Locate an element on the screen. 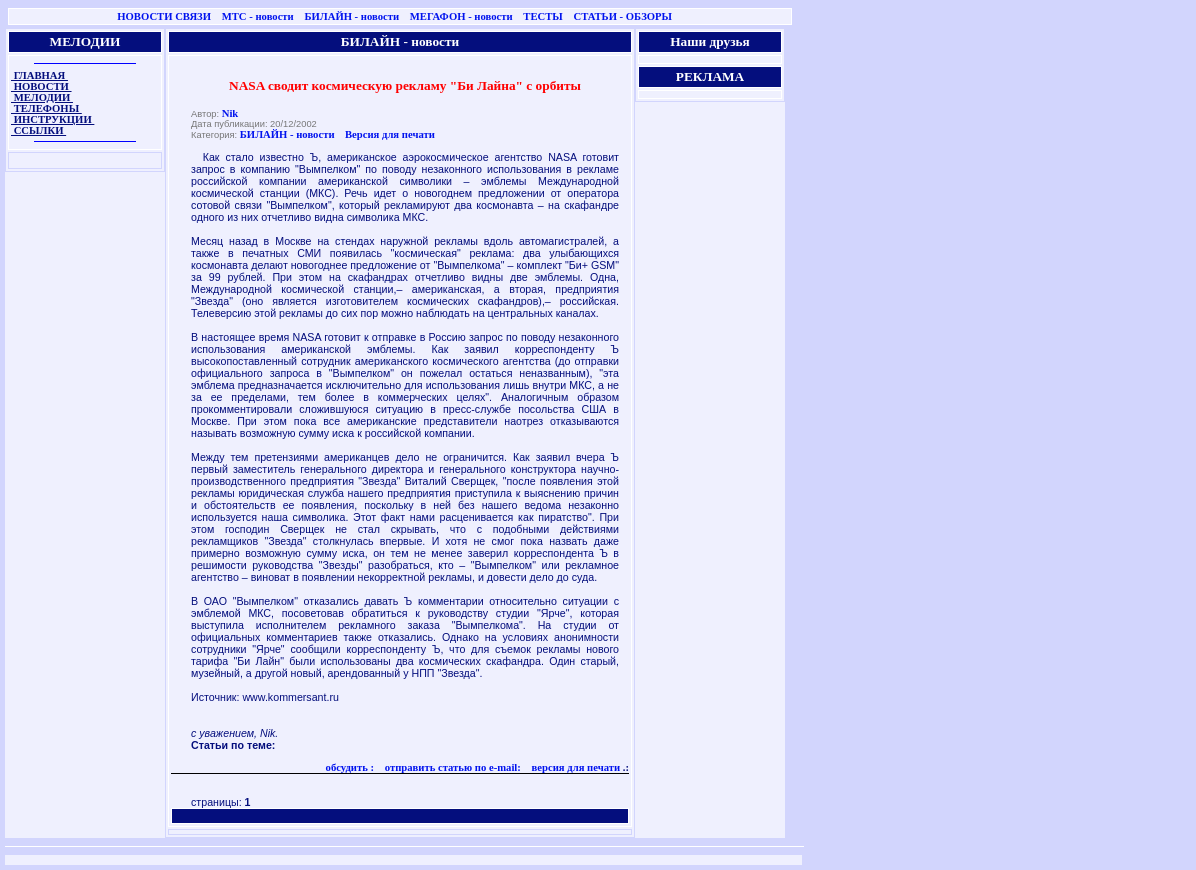  ТЕЛЕФОНЫ is located at coordinates (46, 108).